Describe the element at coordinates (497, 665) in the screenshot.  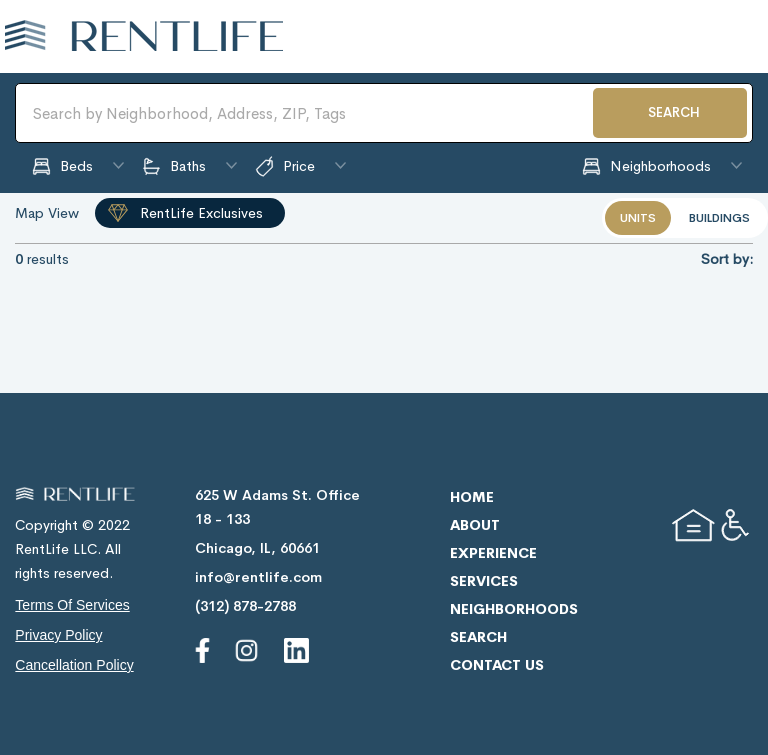
I see `contact us` at that location.